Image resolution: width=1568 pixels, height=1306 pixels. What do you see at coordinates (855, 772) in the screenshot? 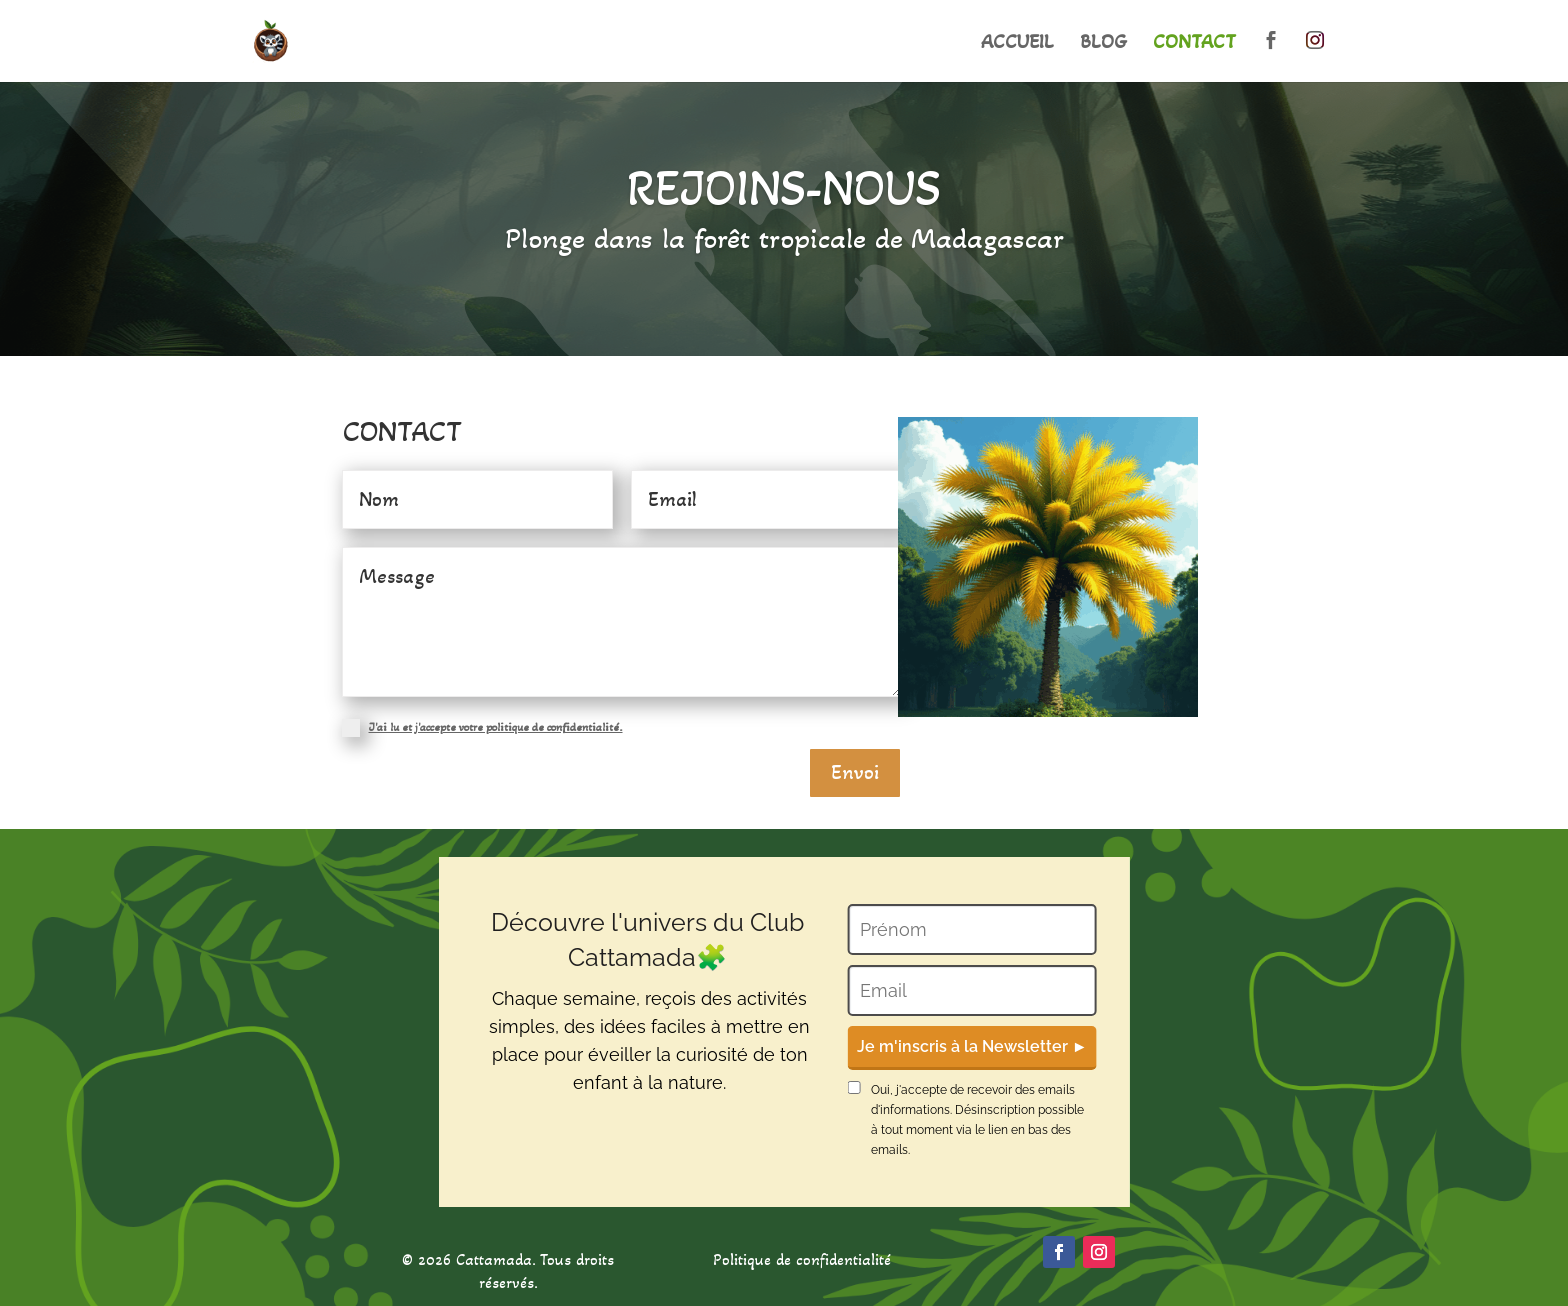
I see `Envoi` at bounding box center [855, 772].